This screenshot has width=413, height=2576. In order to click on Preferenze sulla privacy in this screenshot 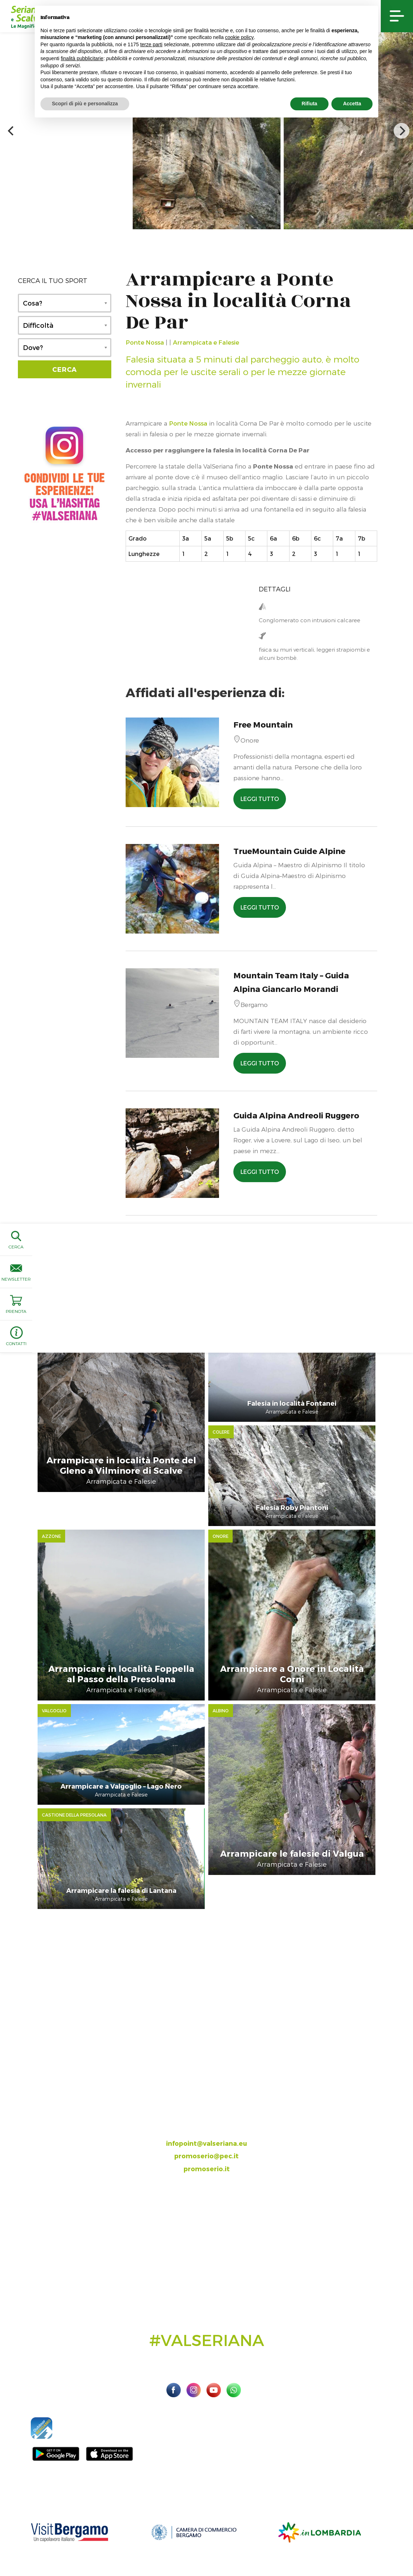, I will do `click(357, 2540)`.